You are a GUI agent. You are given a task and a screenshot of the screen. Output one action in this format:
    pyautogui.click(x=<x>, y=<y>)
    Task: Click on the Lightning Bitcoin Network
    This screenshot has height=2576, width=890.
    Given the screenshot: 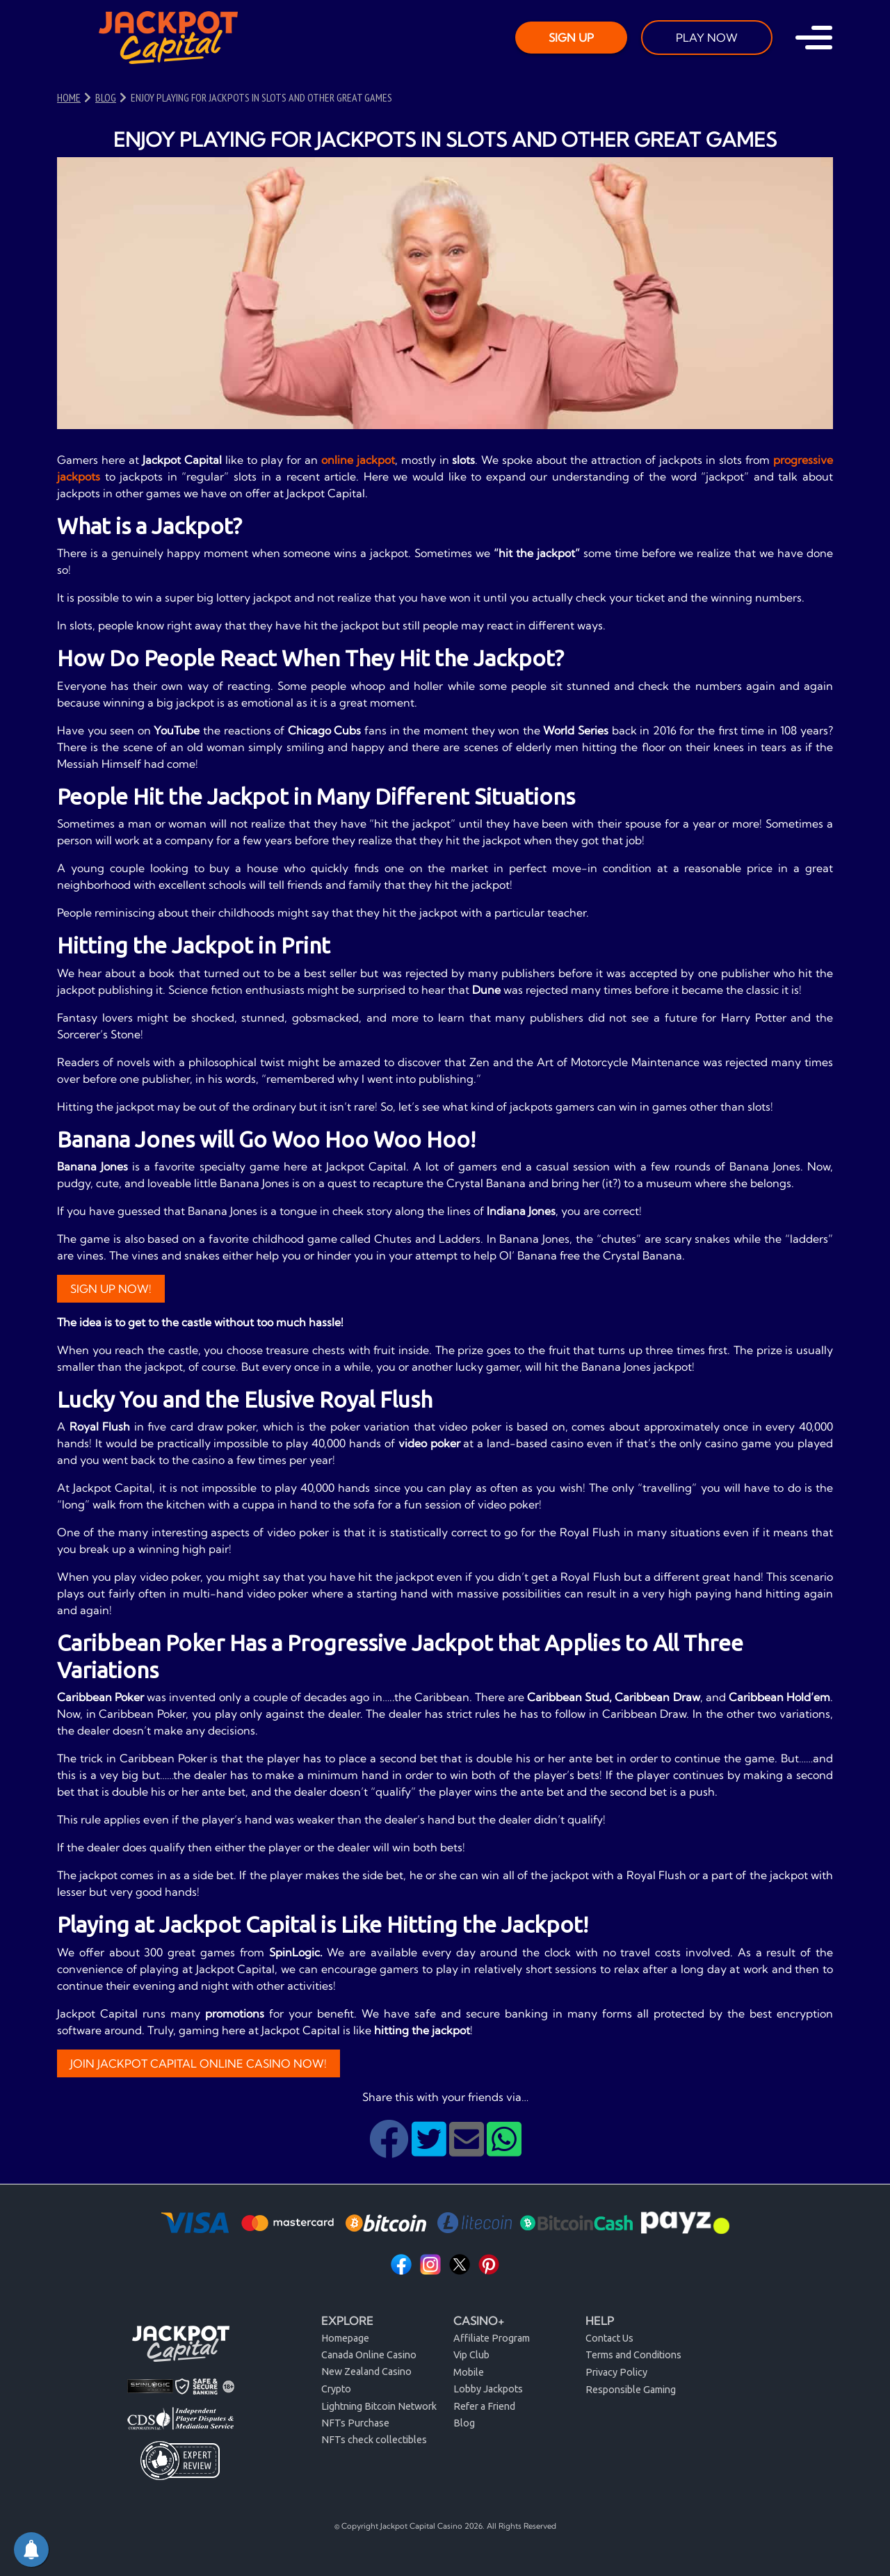 What is the action you would take?
    pyautogui.click(x=379, y=2406)
    